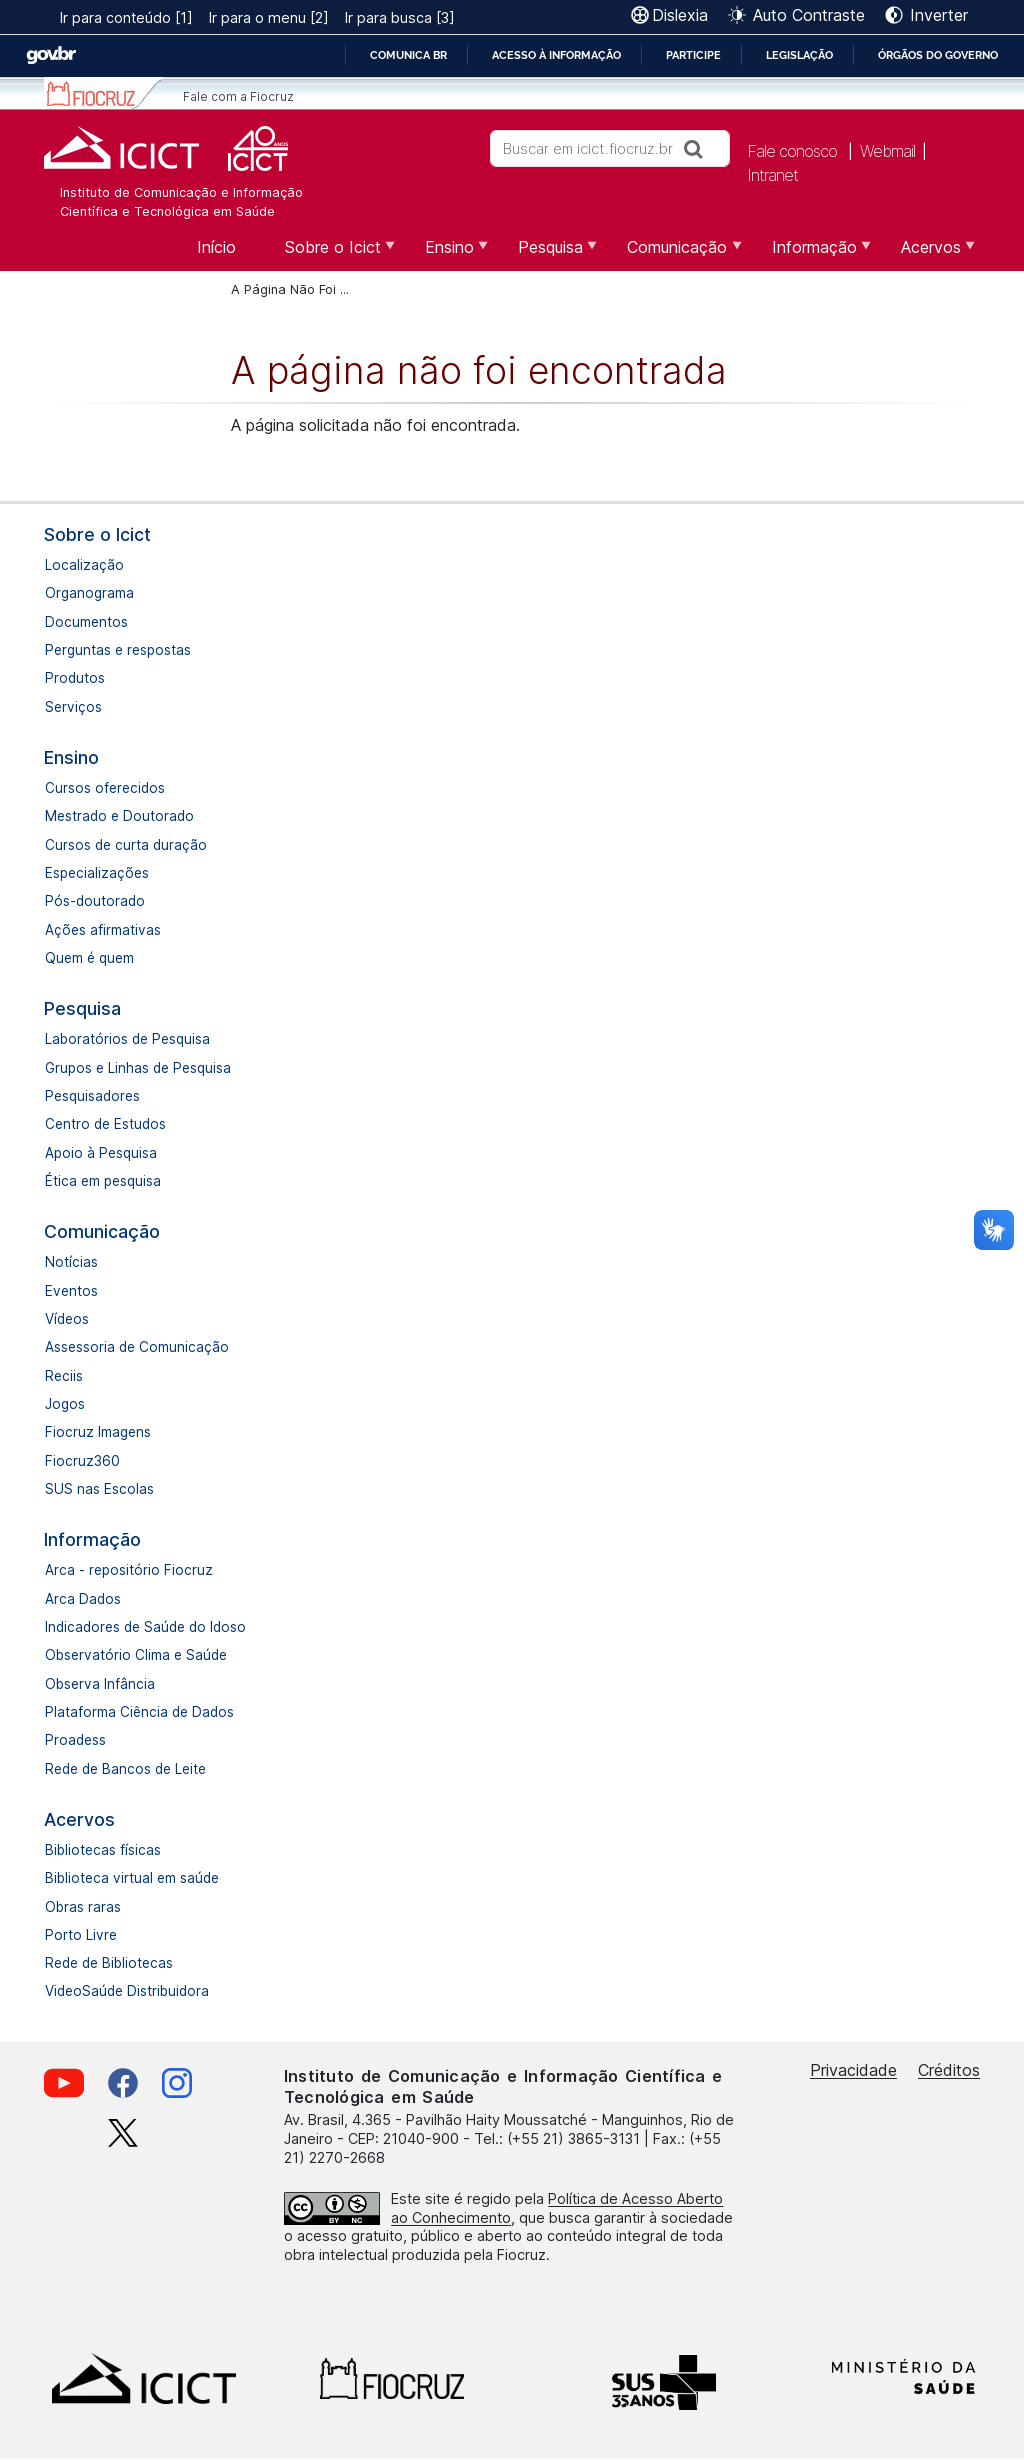  What do you see at coordinates (75, 1740) in the screenshot?
I see `Proadess` at bounding box center [75, 1740].